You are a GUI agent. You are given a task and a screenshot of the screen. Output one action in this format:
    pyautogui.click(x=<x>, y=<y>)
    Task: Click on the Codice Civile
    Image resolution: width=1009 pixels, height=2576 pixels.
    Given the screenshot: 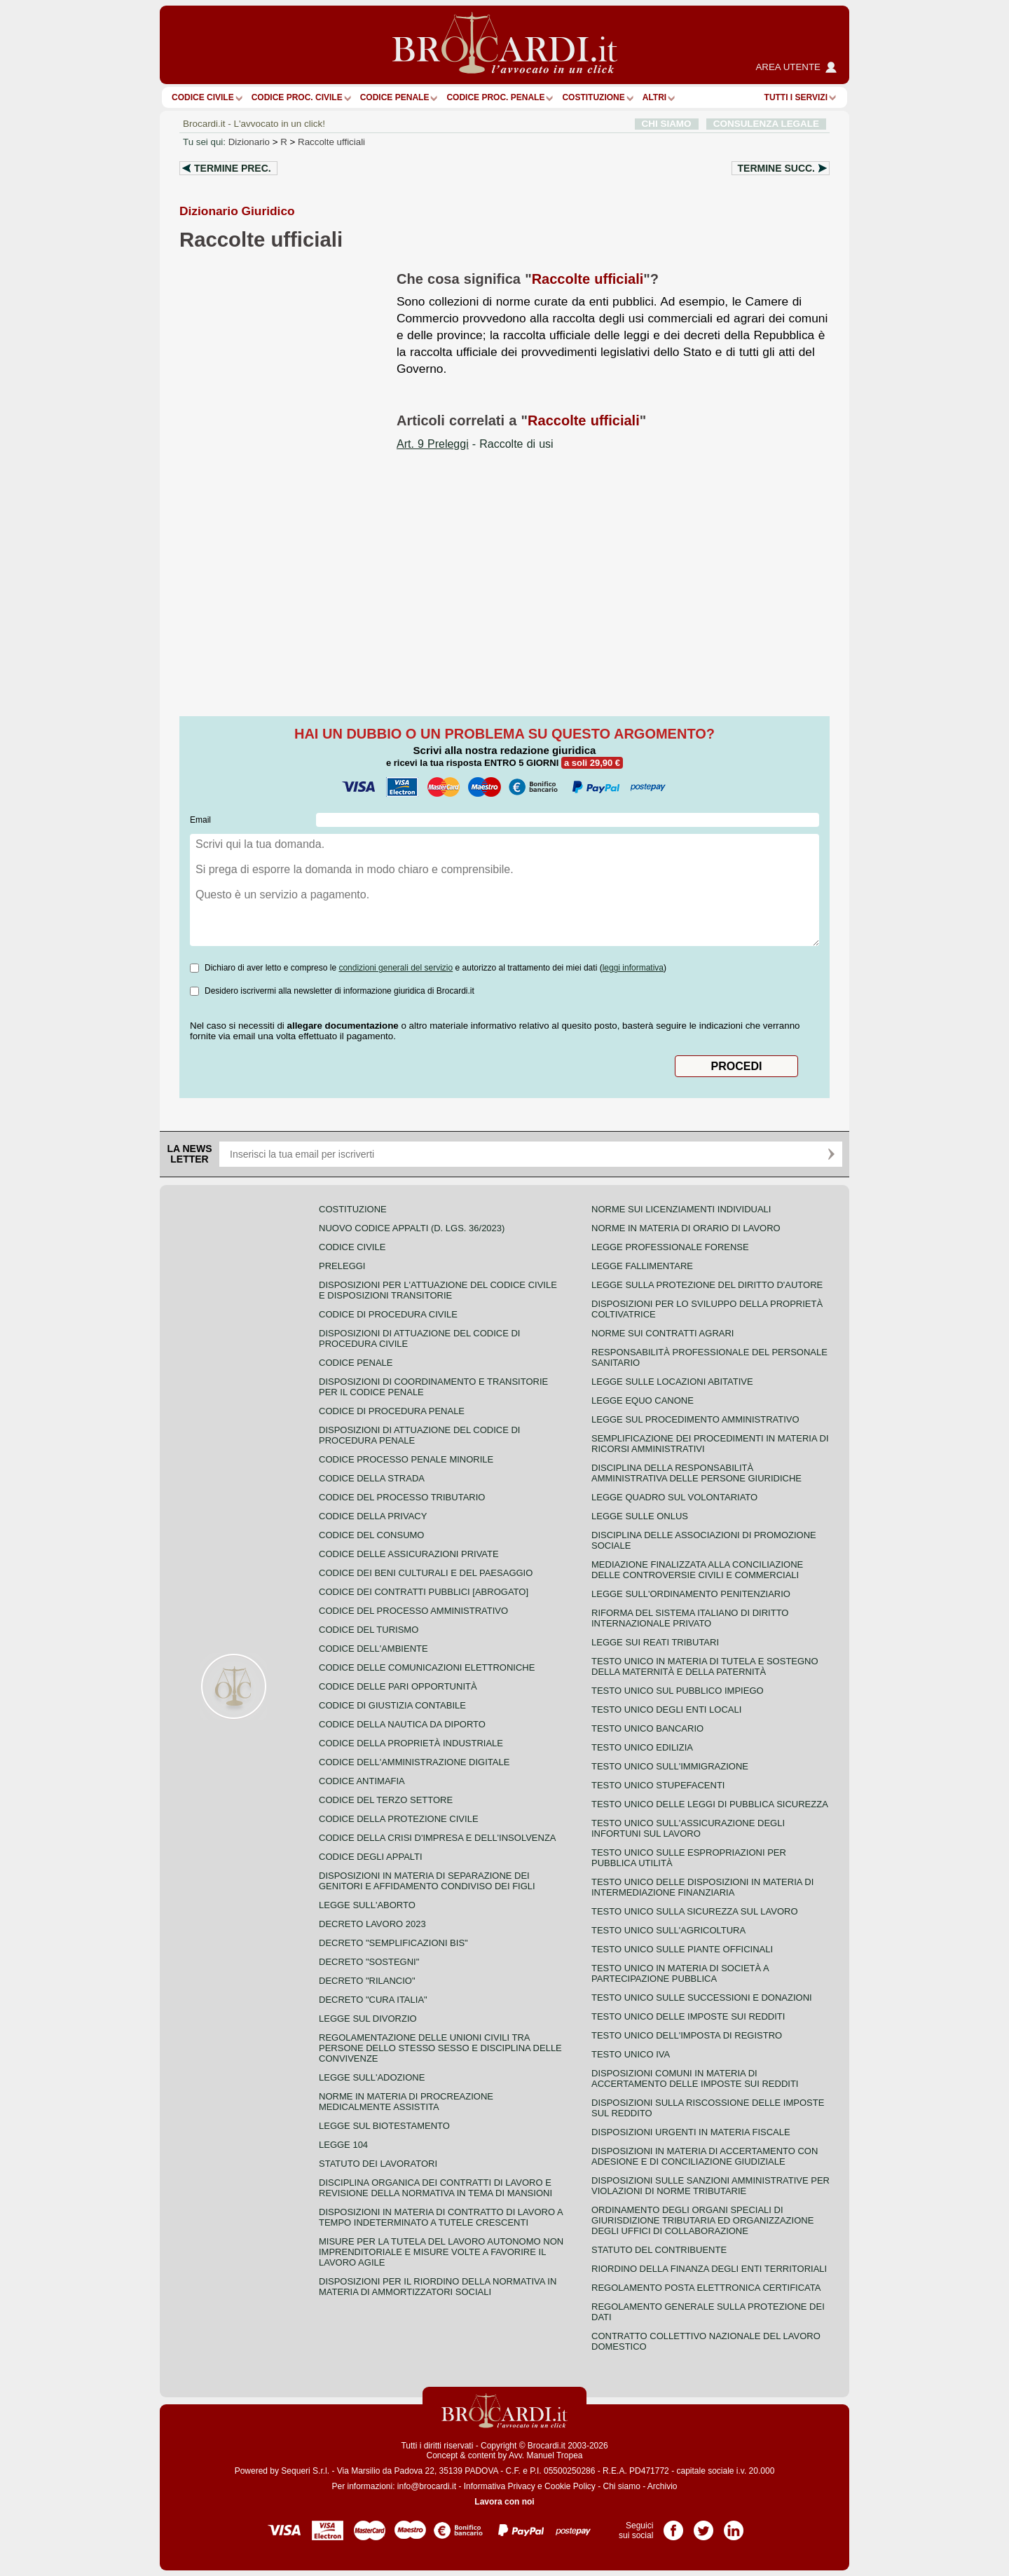 What is the action you would take?
    pyautogui.click(x=203, y=97)
    